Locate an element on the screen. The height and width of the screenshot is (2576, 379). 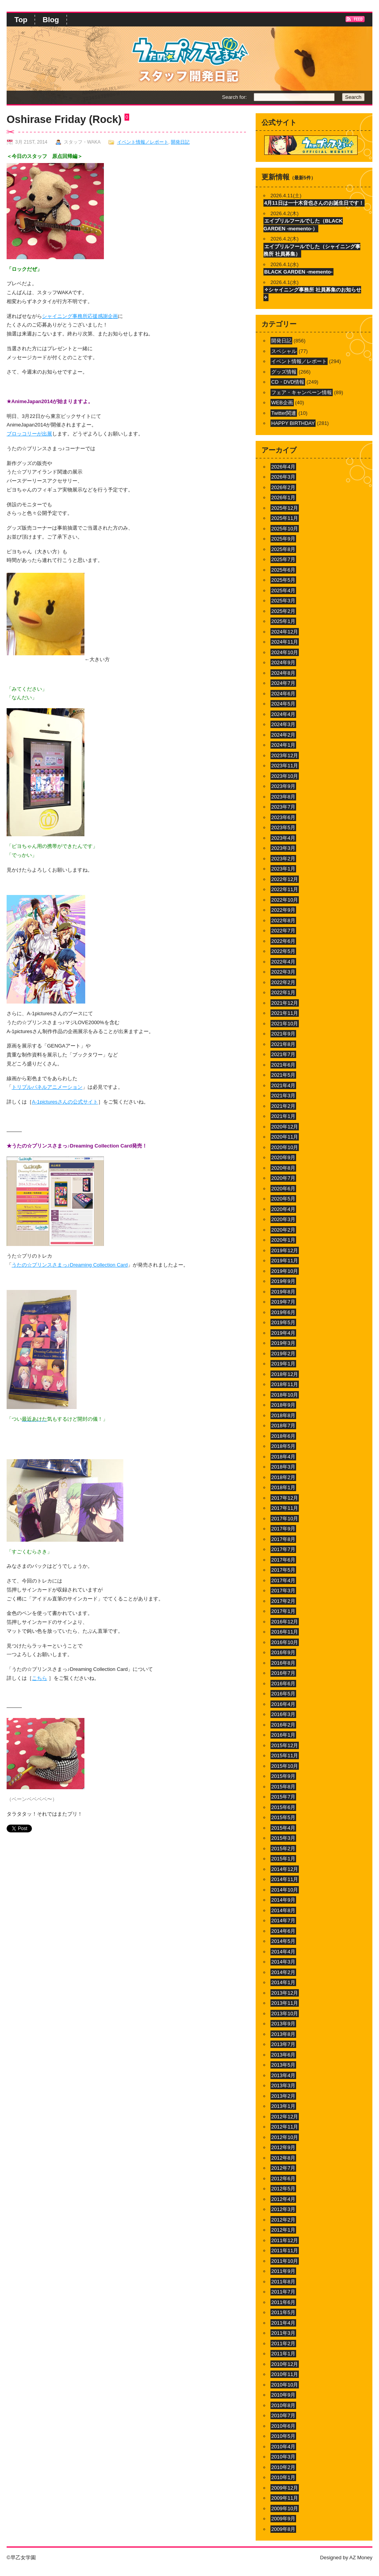
2011年4月 is located at coordinates (283, 2323).